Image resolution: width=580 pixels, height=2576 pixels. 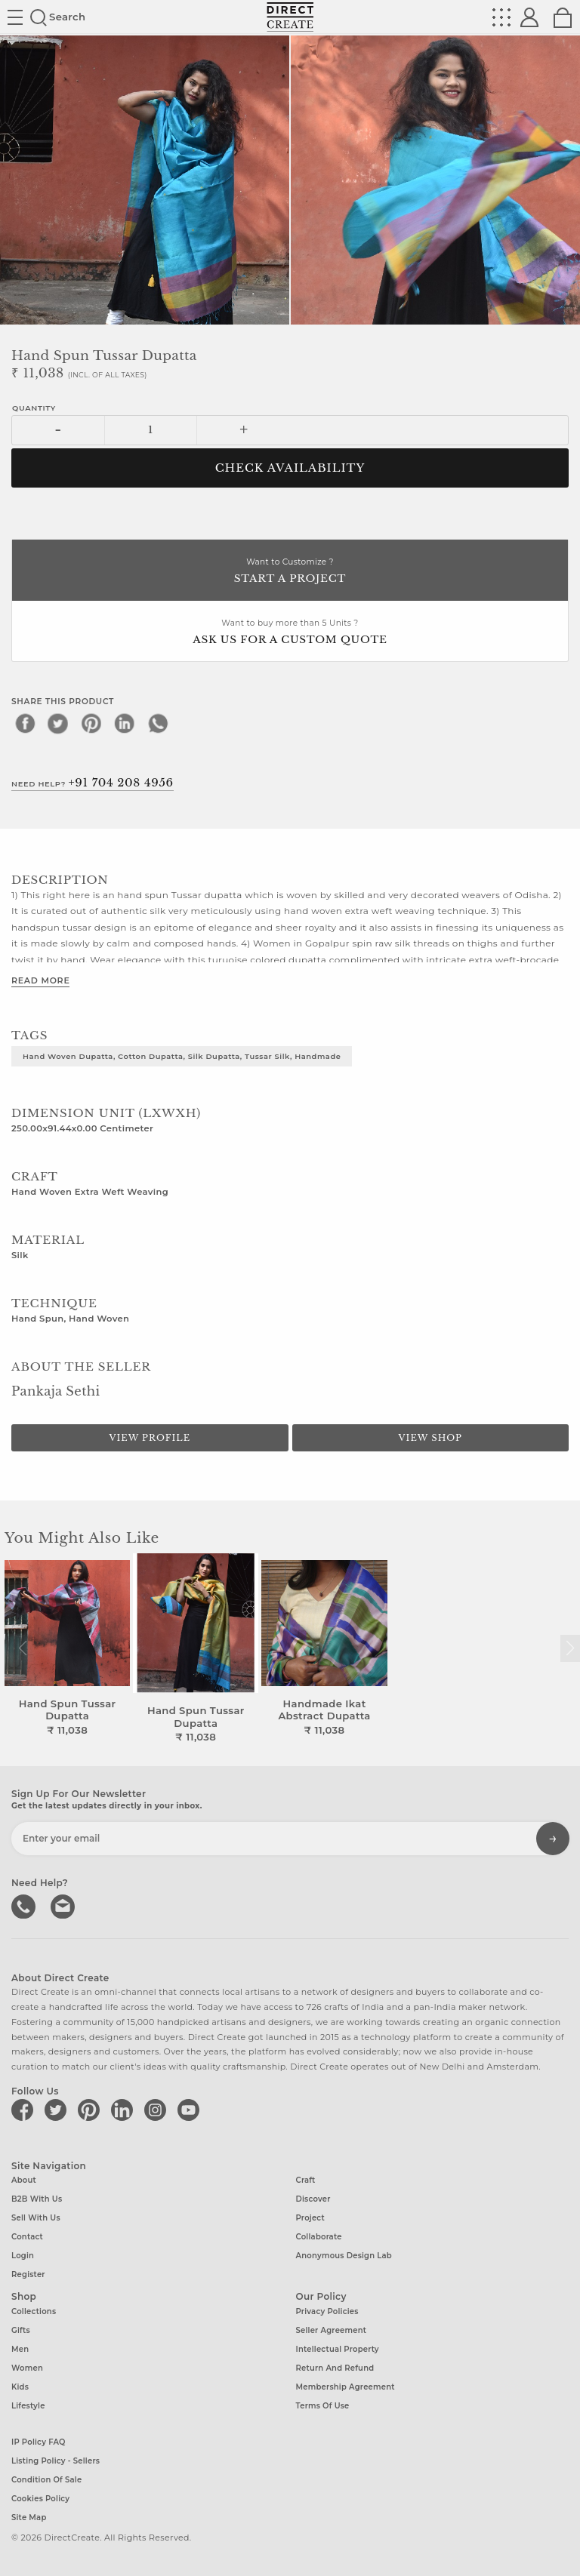 I want to click on CHECK AVAILABILITY [button], so click(x=290, y=468).